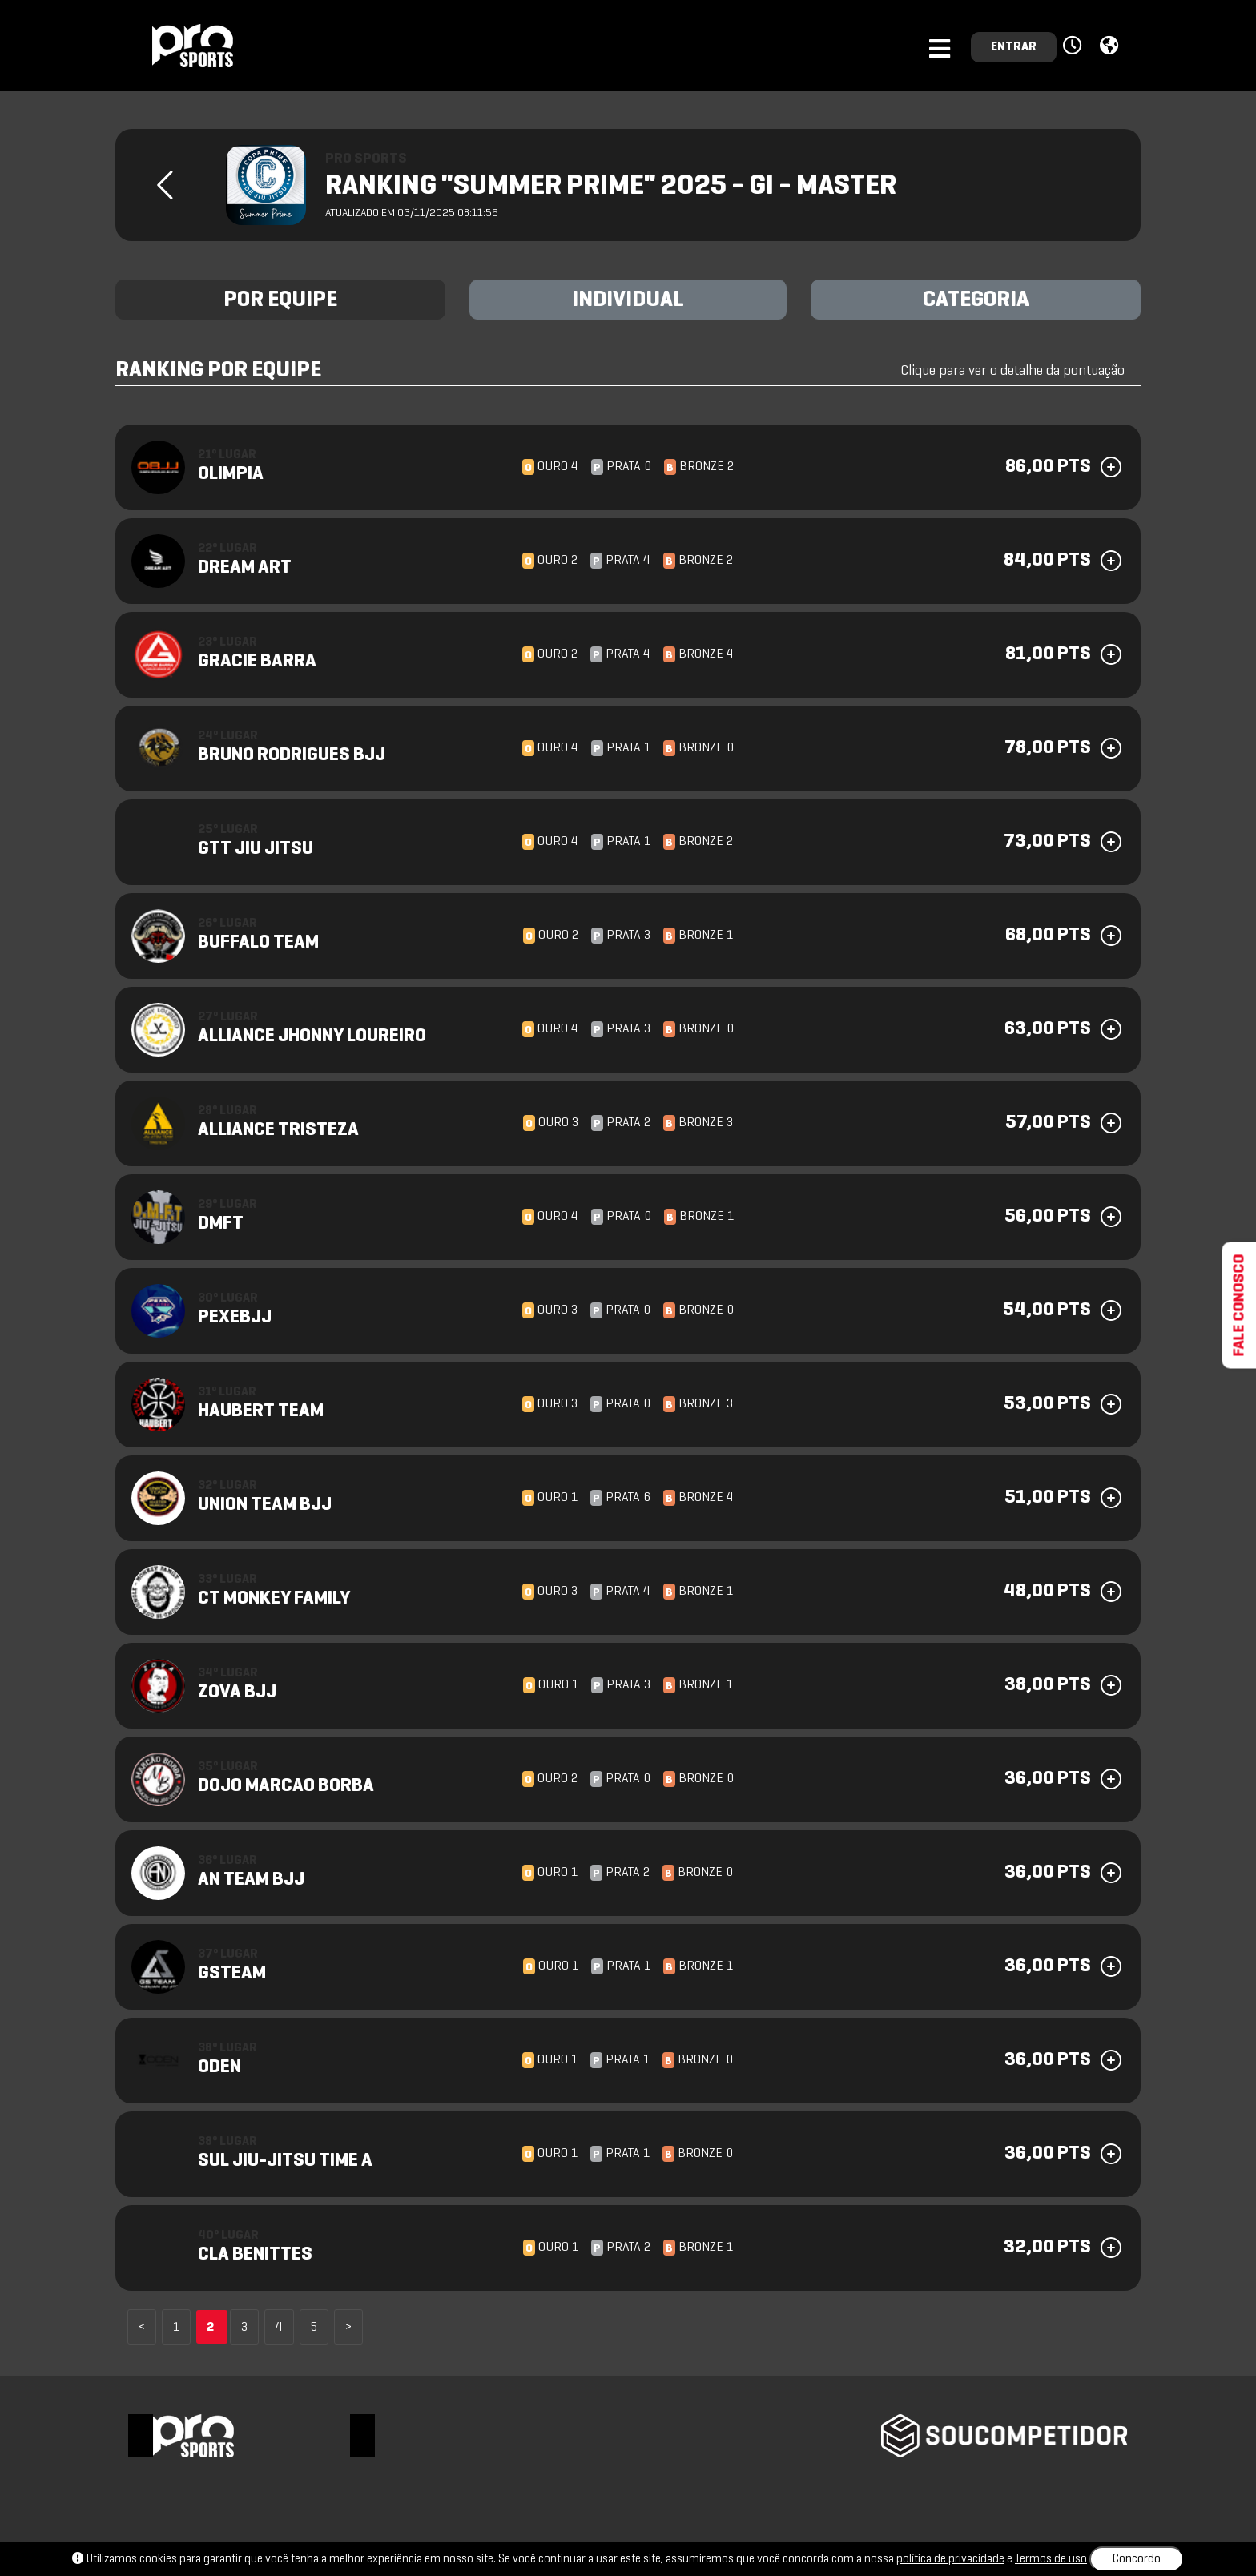  I want to click on Termos de uso, so click(1051, 2559).